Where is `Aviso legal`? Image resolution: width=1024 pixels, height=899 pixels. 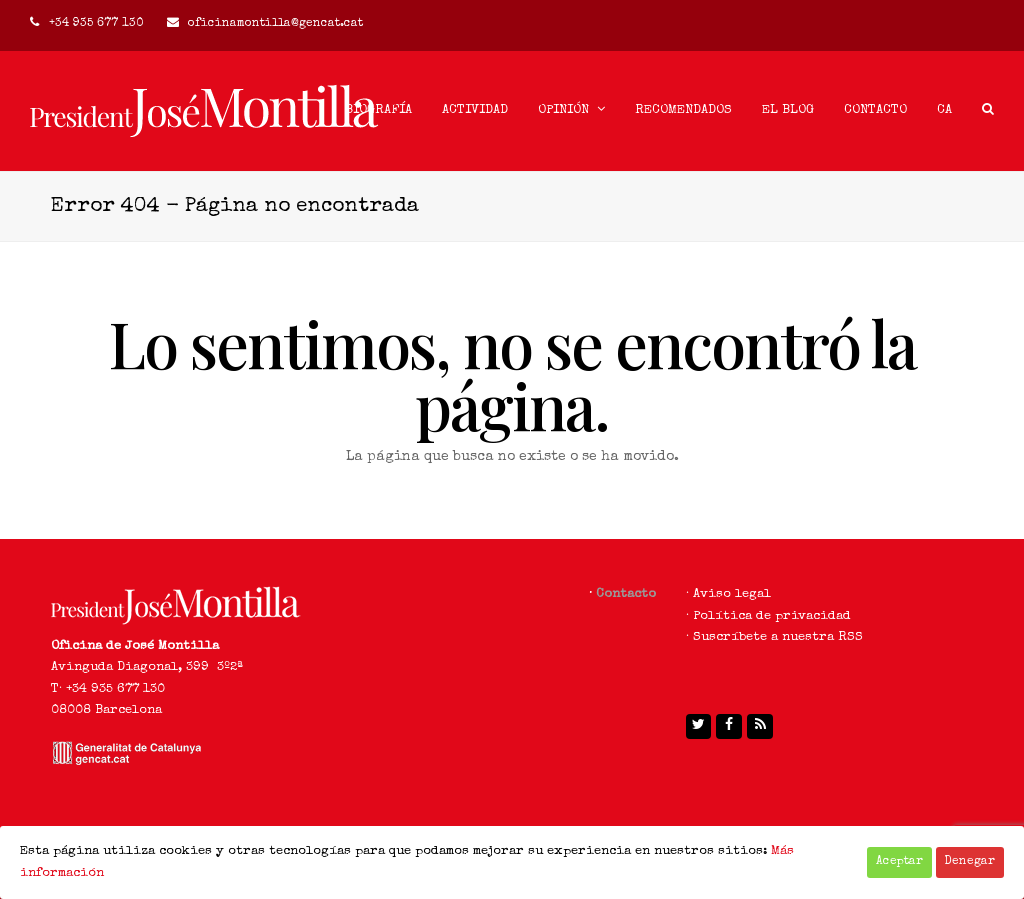
Aviso legal is located at coordinates (732, 594).